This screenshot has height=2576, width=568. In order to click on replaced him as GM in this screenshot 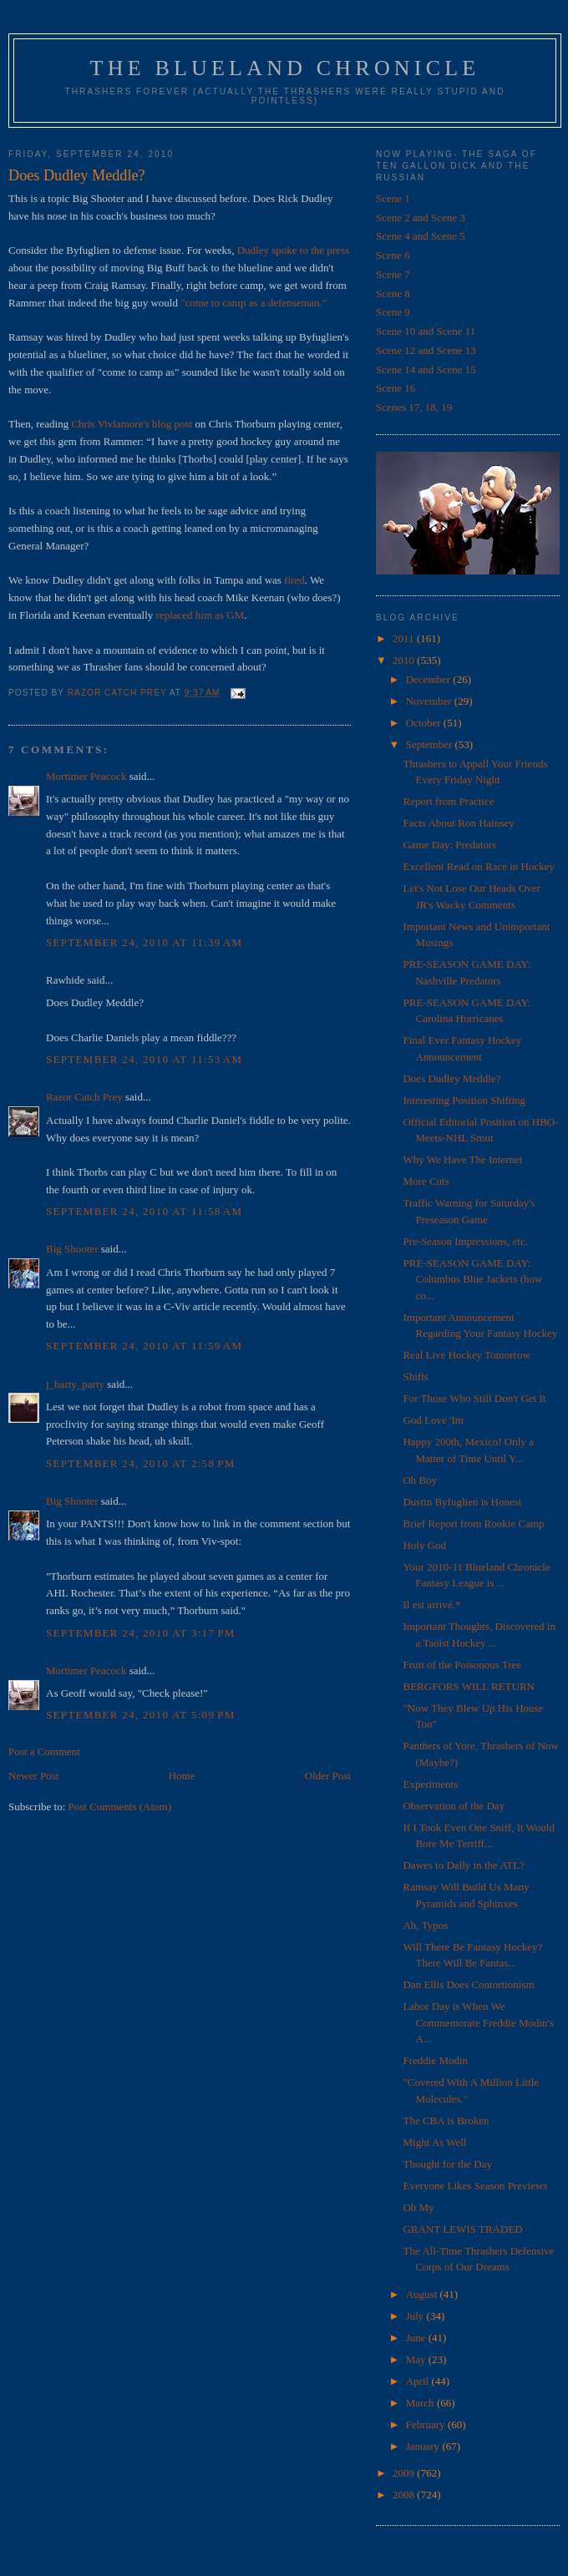, I will do `click(200, 615)`.